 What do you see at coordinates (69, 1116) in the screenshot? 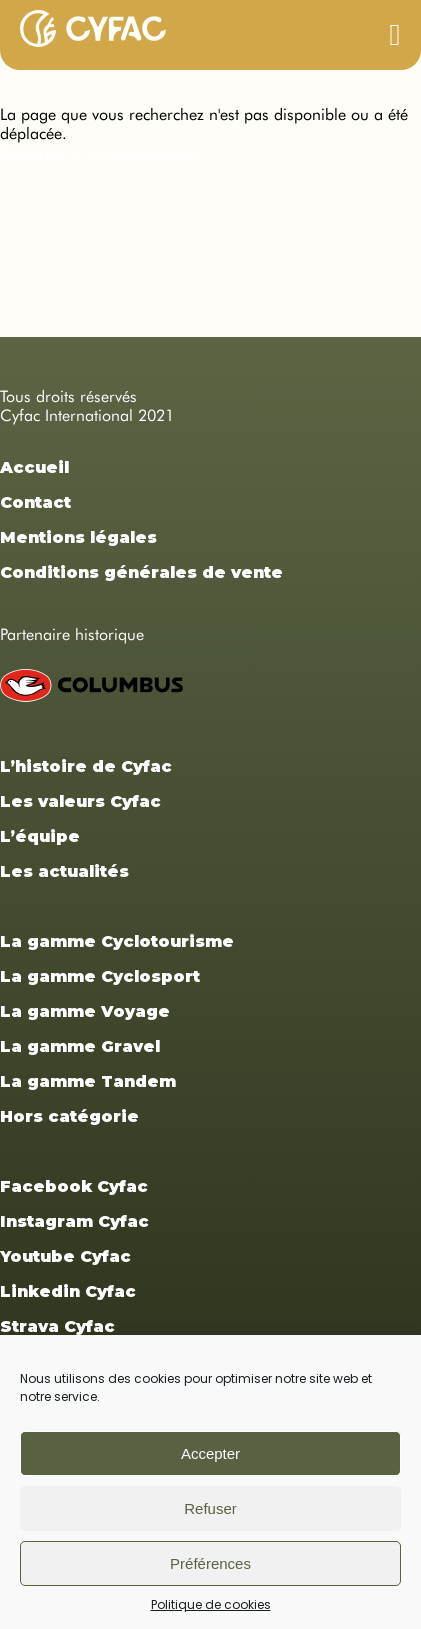
I see `Hors catégorie` at bounding box center [69, 1116].